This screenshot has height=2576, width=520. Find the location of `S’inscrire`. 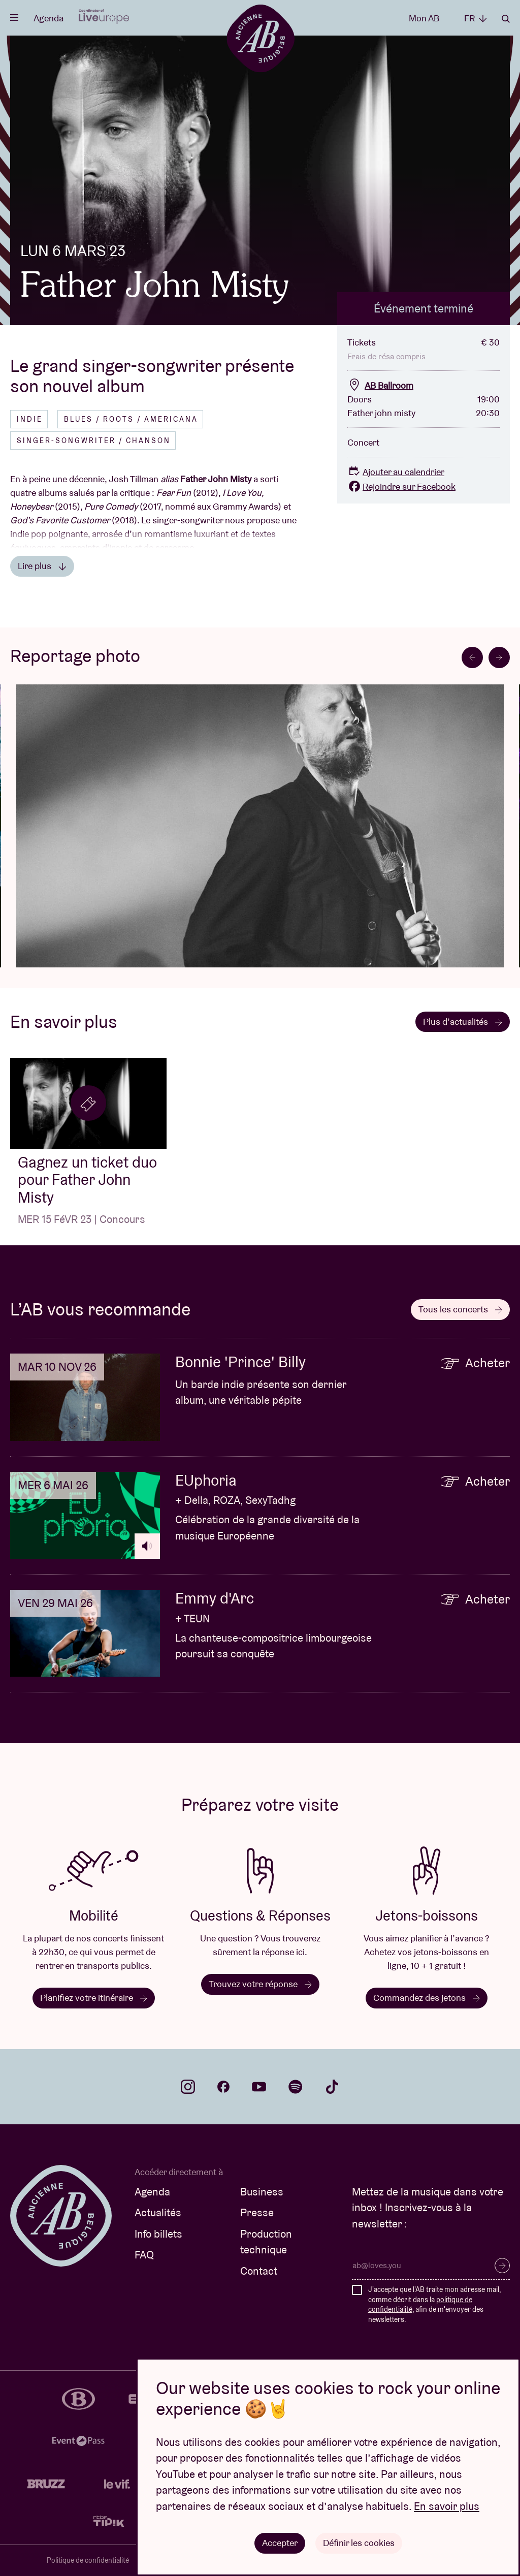

S’inscrire is located at coordinates (502, 2265).